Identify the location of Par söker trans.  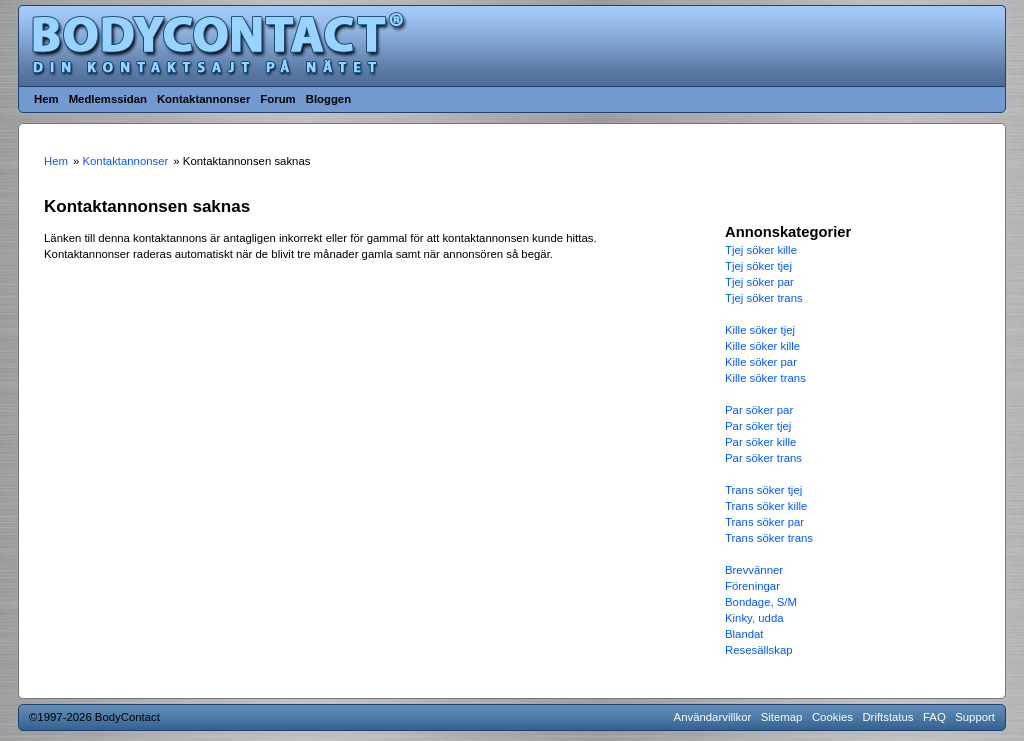
(763, 458).